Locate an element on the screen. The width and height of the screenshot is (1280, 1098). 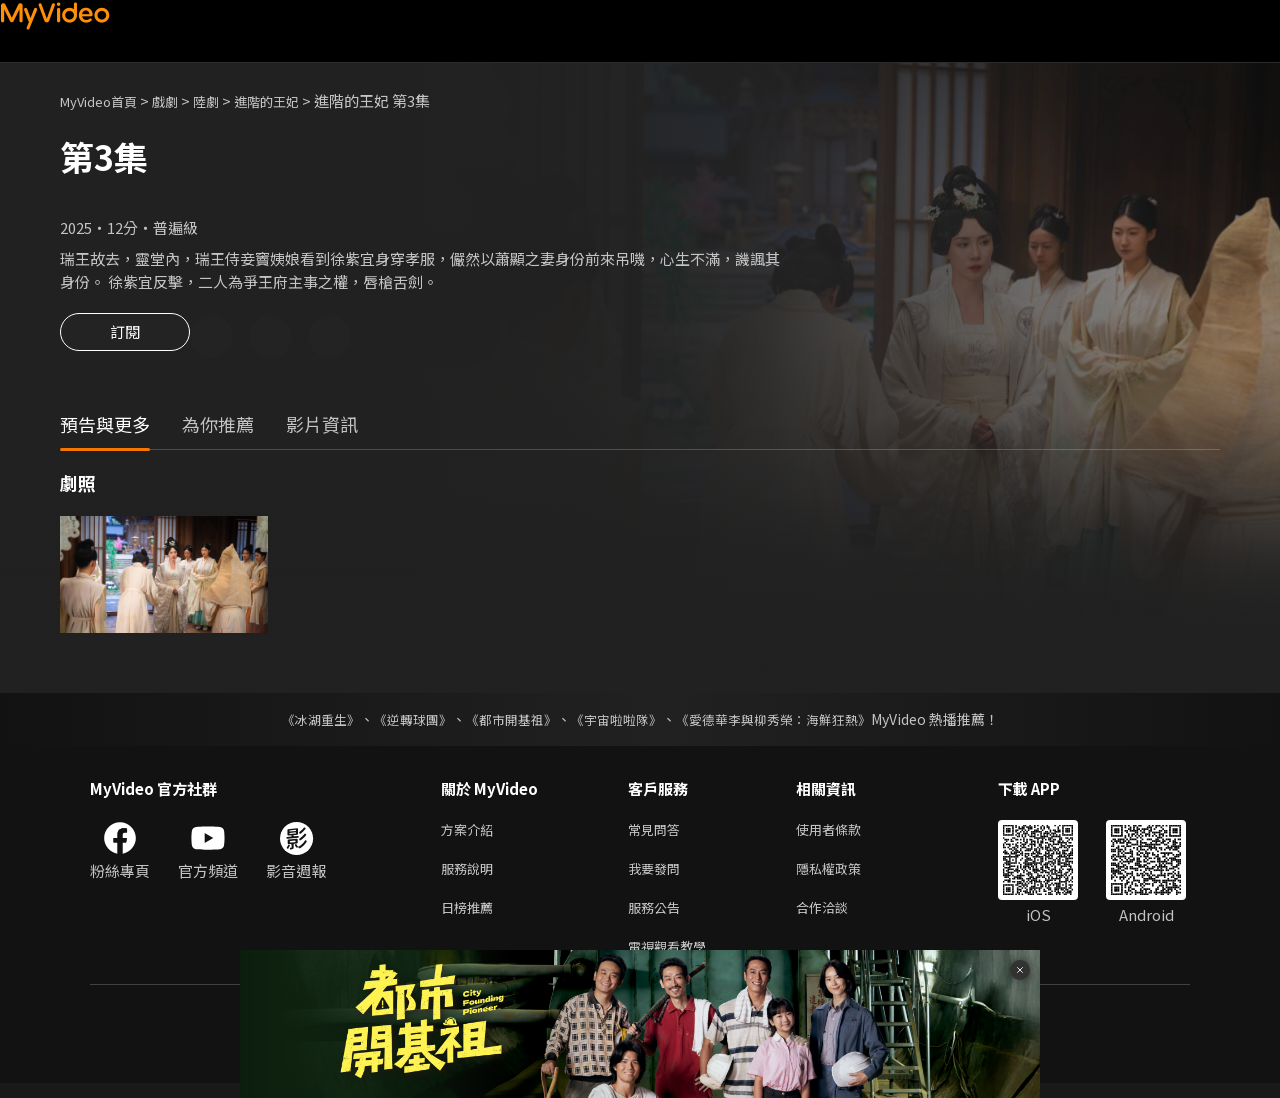
使用者條款 is located at coordinates (845, 833).